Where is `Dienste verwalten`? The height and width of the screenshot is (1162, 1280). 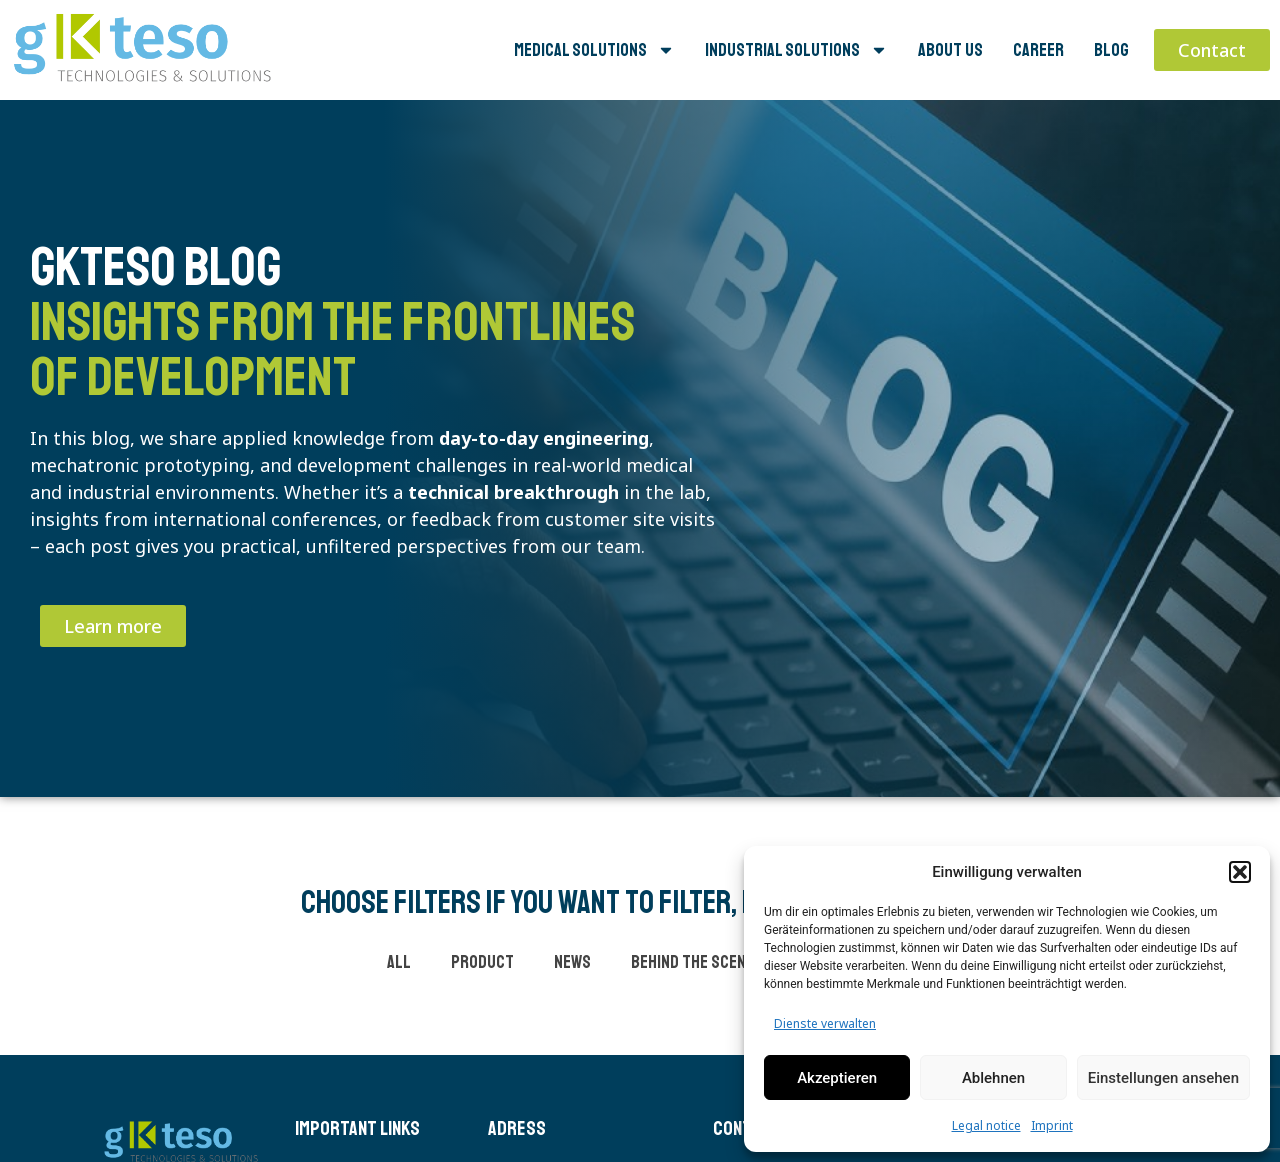 Dienste verwalten is located at coordinates (825, 1023).